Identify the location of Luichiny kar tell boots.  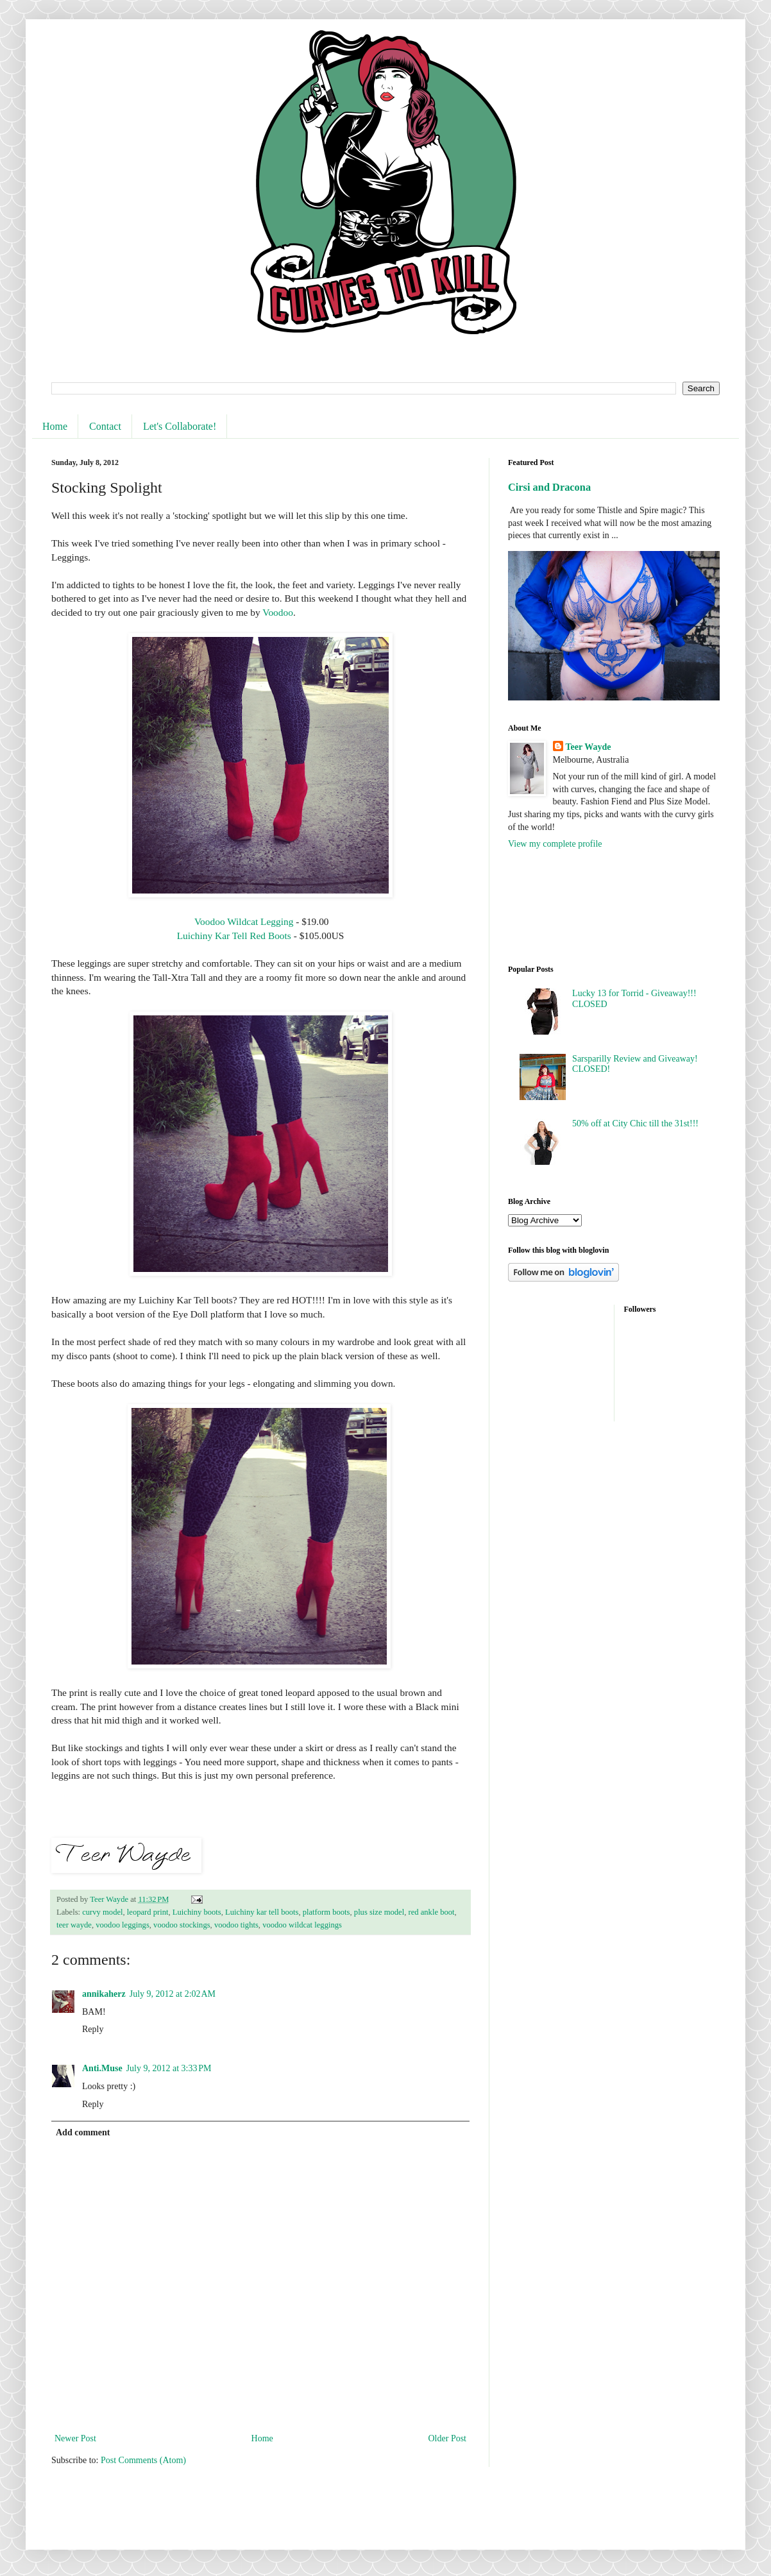
(261, 1912).